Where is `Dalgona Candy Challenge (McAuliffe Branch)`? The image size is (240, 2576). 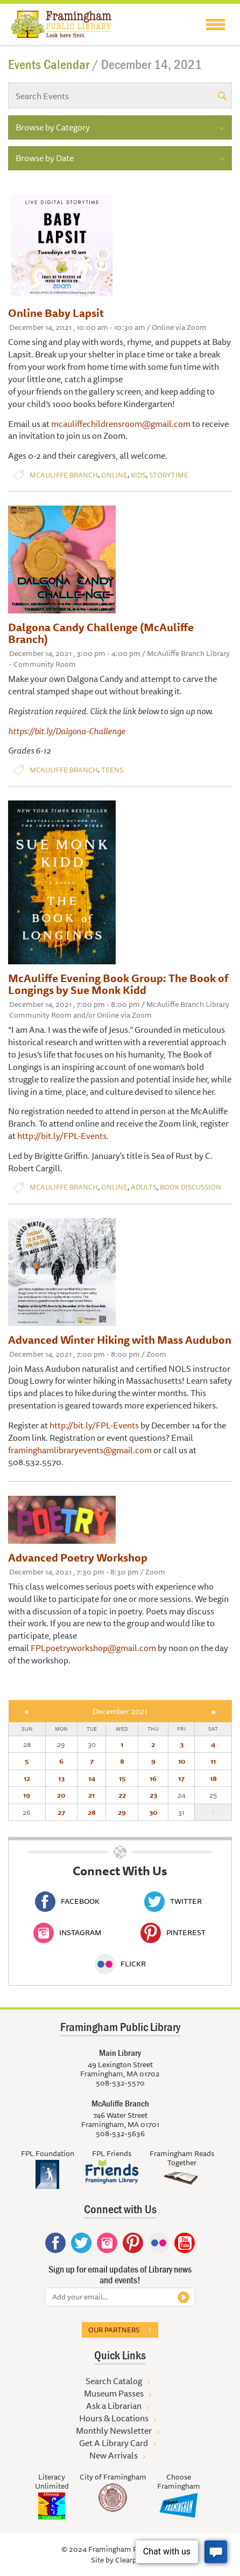 Dalgona Candy Challenge (McAuliffe Branch) is located at coordinates (101, 633).